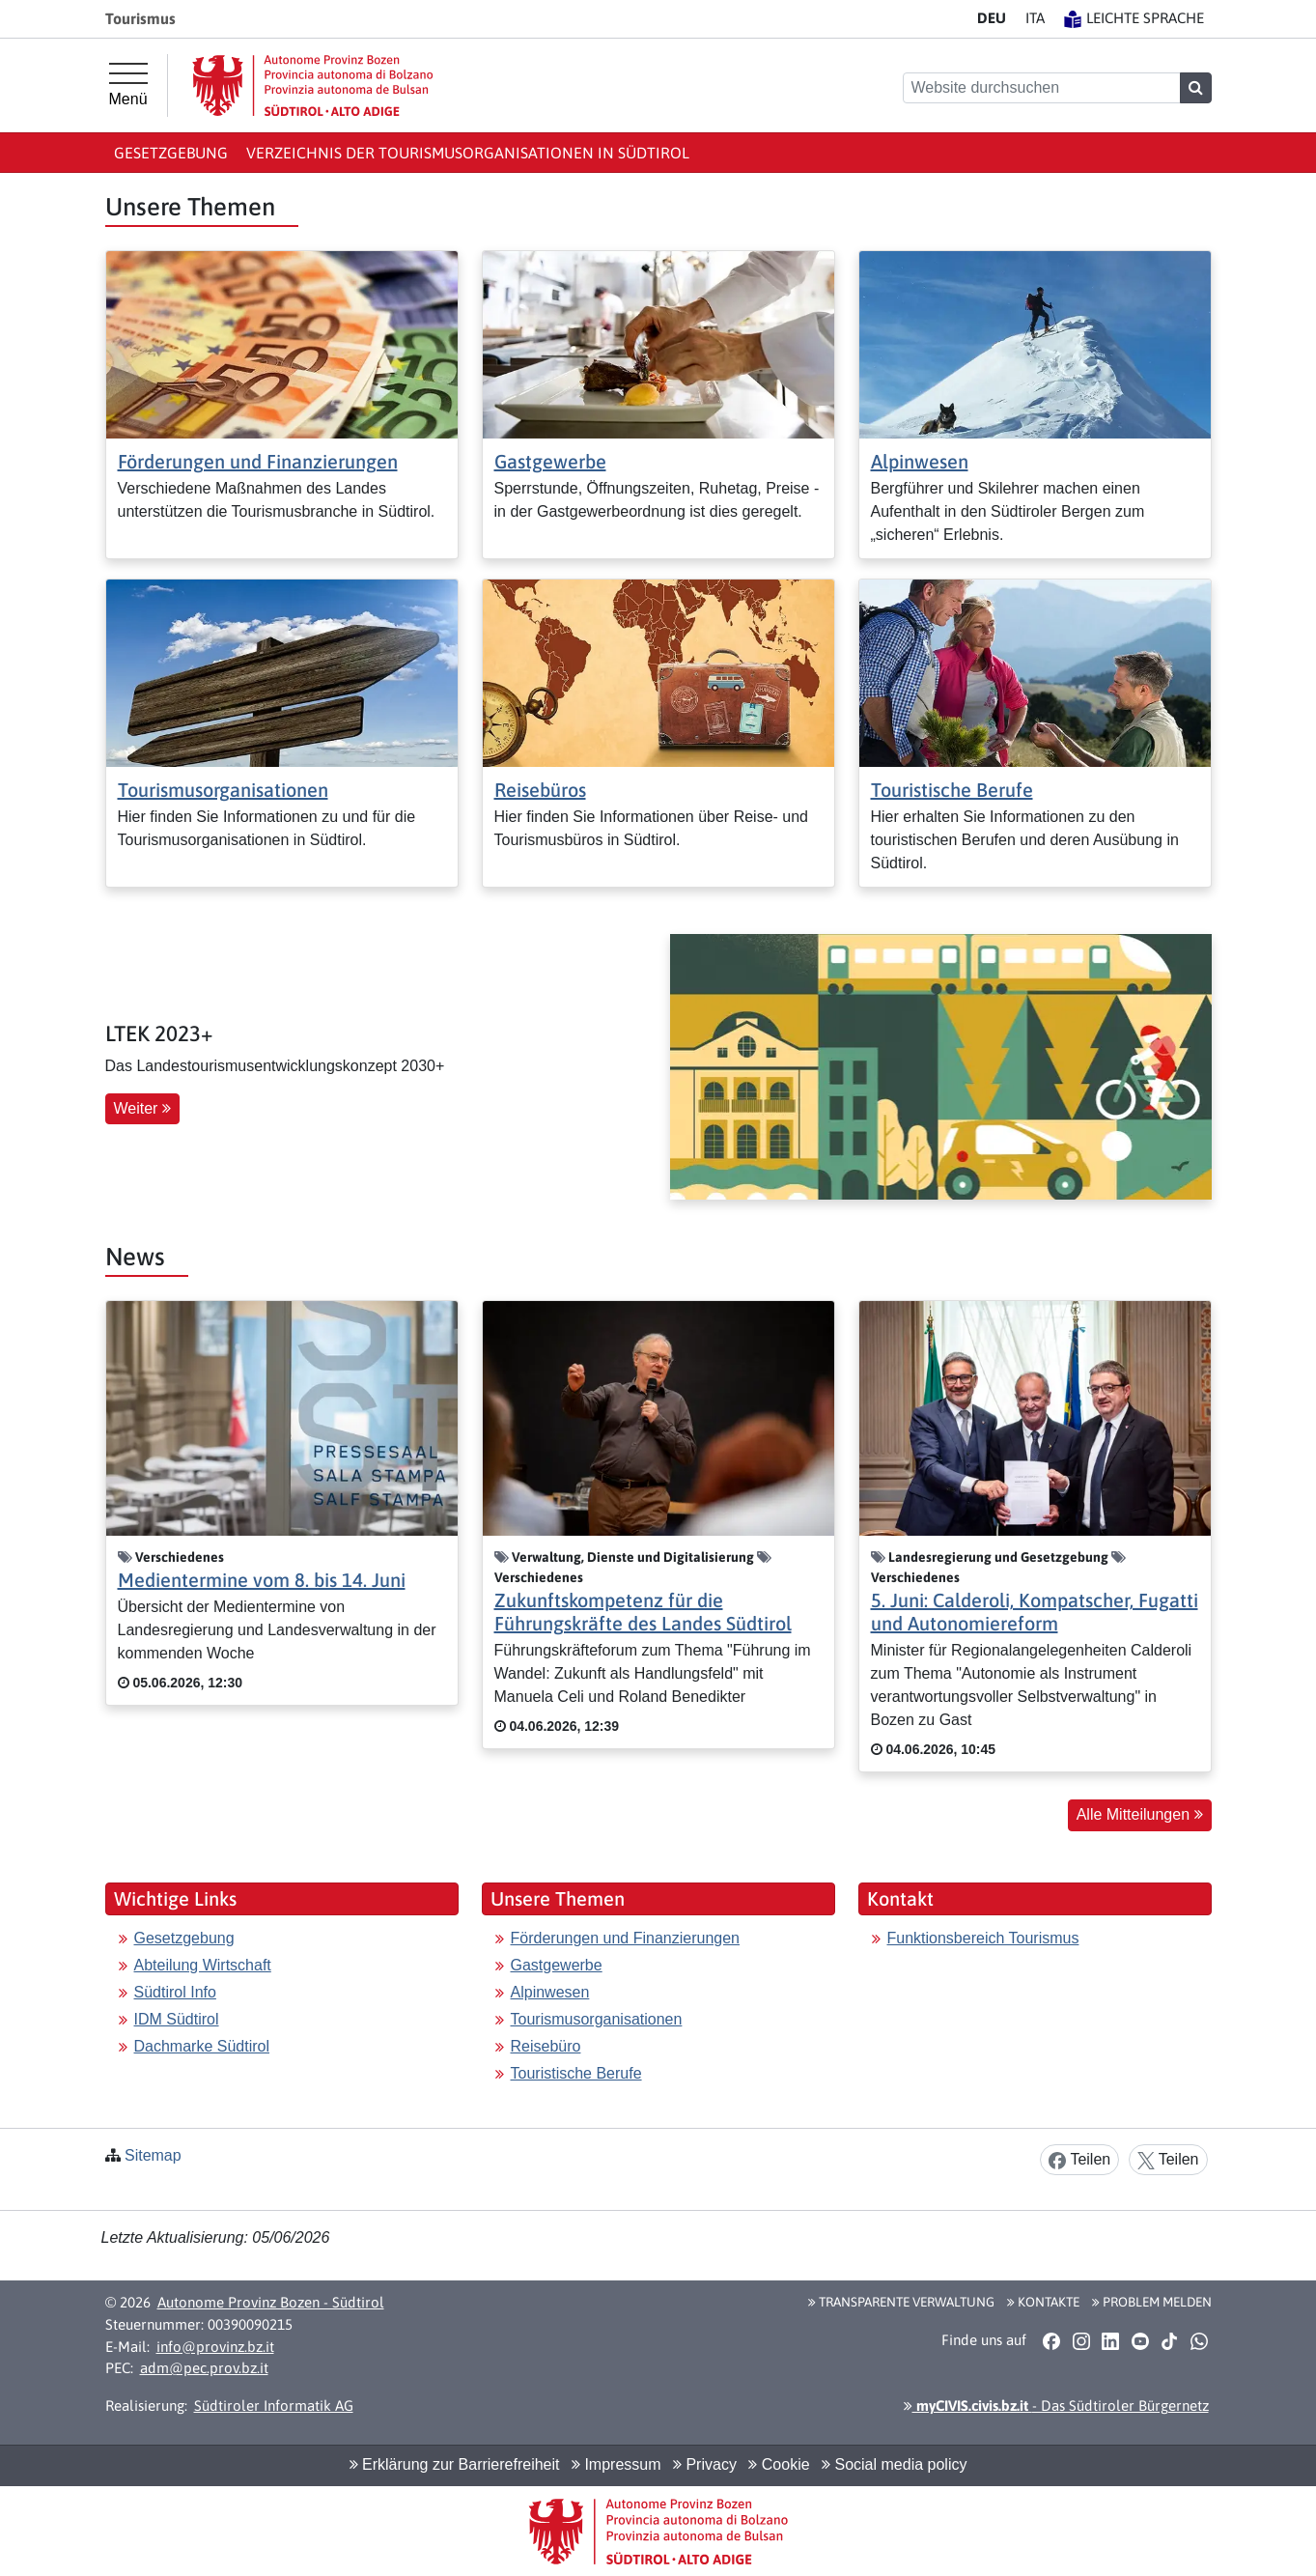 The width and height of the screenshot is (1316, 2576). What do you see at coordinates (175, 1992) in the screenshot?
I see `Südtirol Info` at bounding box center [175, 1992].